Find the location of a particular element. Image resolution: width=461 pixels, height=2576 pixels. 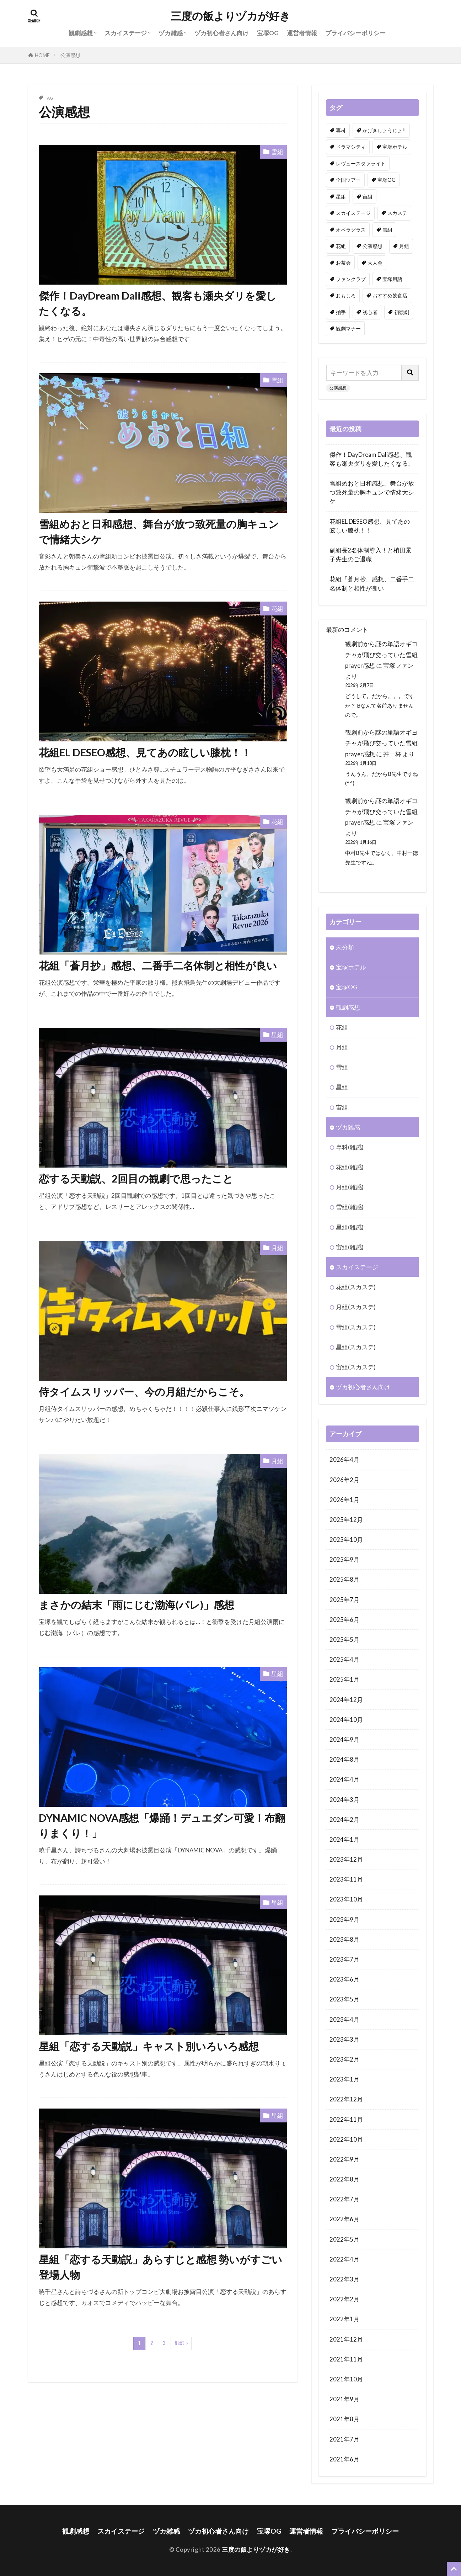

宝塚ホテル is located at coordinates (351, 967).